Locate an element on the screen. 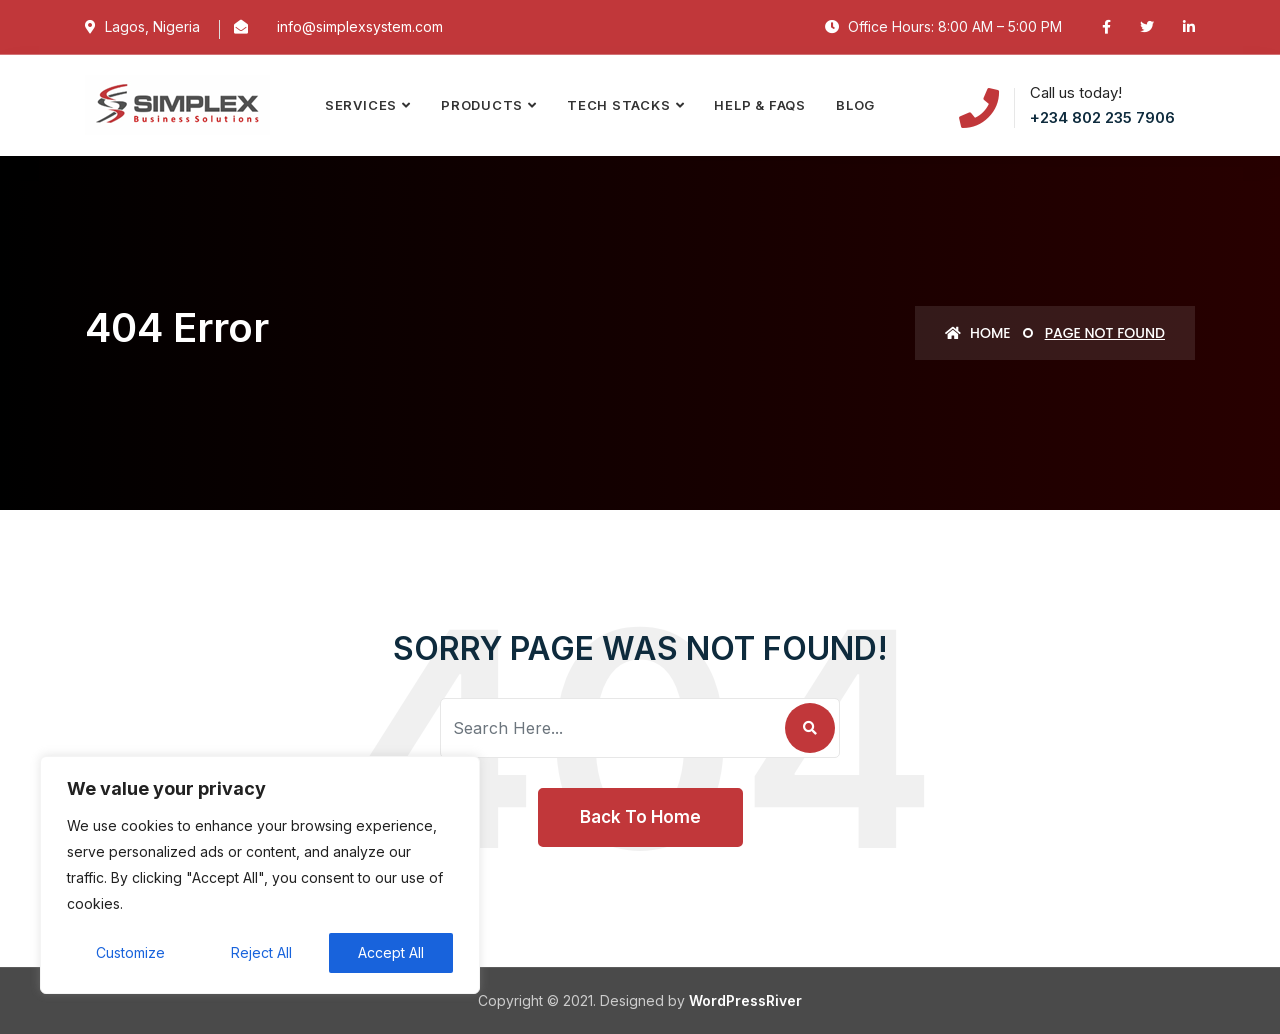 The height and width of the screenshot is (1034, 1280). Reject All is located at coordinates (261, 952).